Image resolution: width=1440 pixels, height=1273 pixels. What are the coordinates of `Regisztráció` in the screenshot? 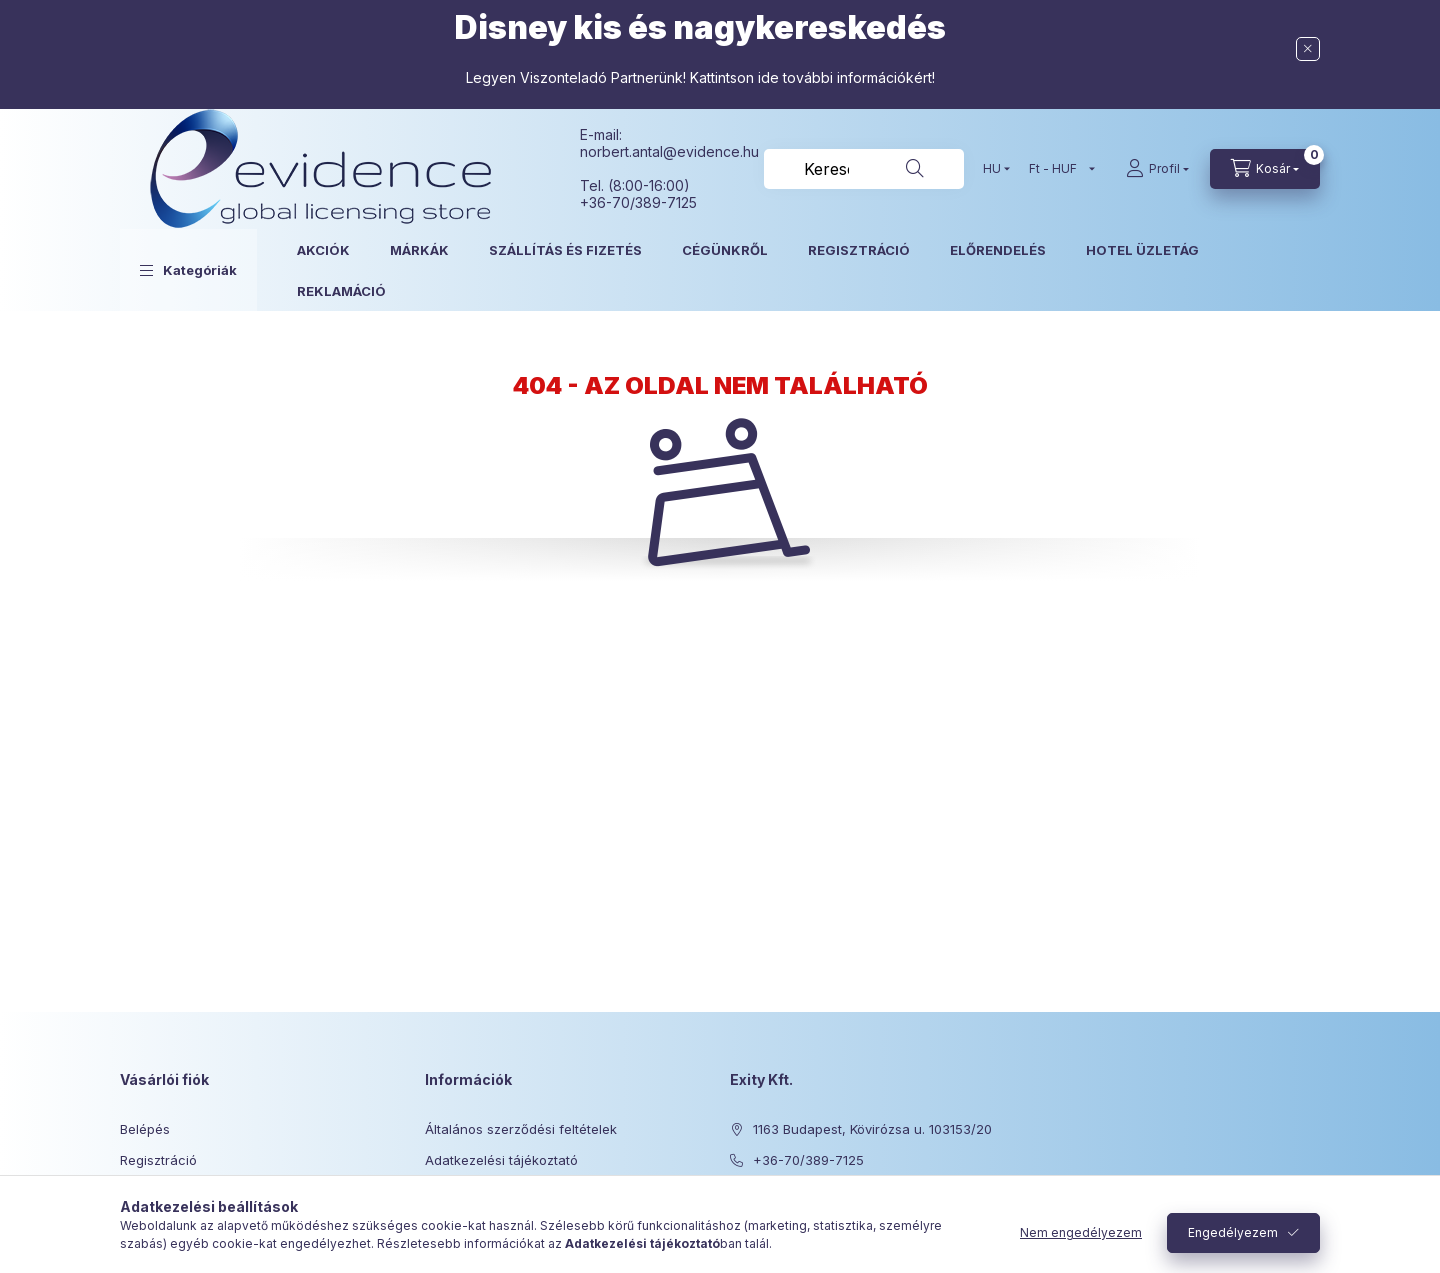 It's located at (158, 1160).